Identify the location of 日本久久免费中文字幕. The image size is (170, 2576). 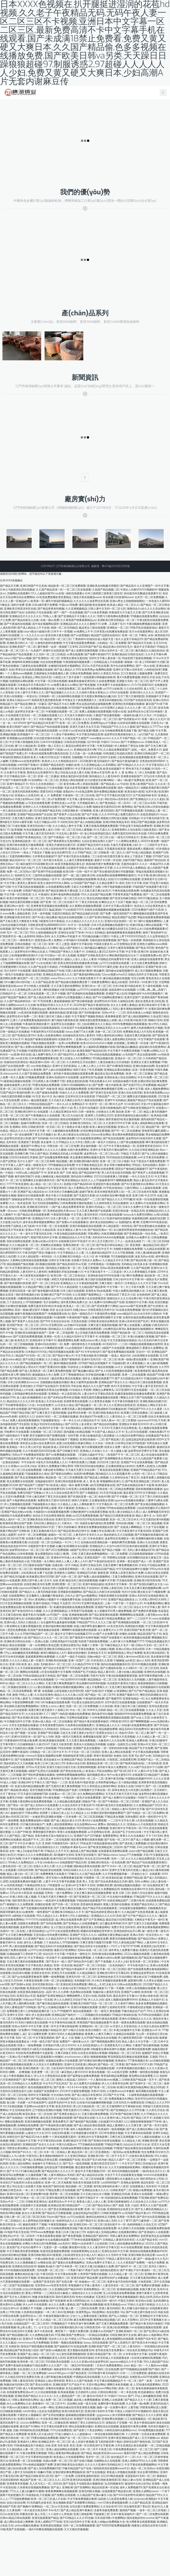
(136, 1207).